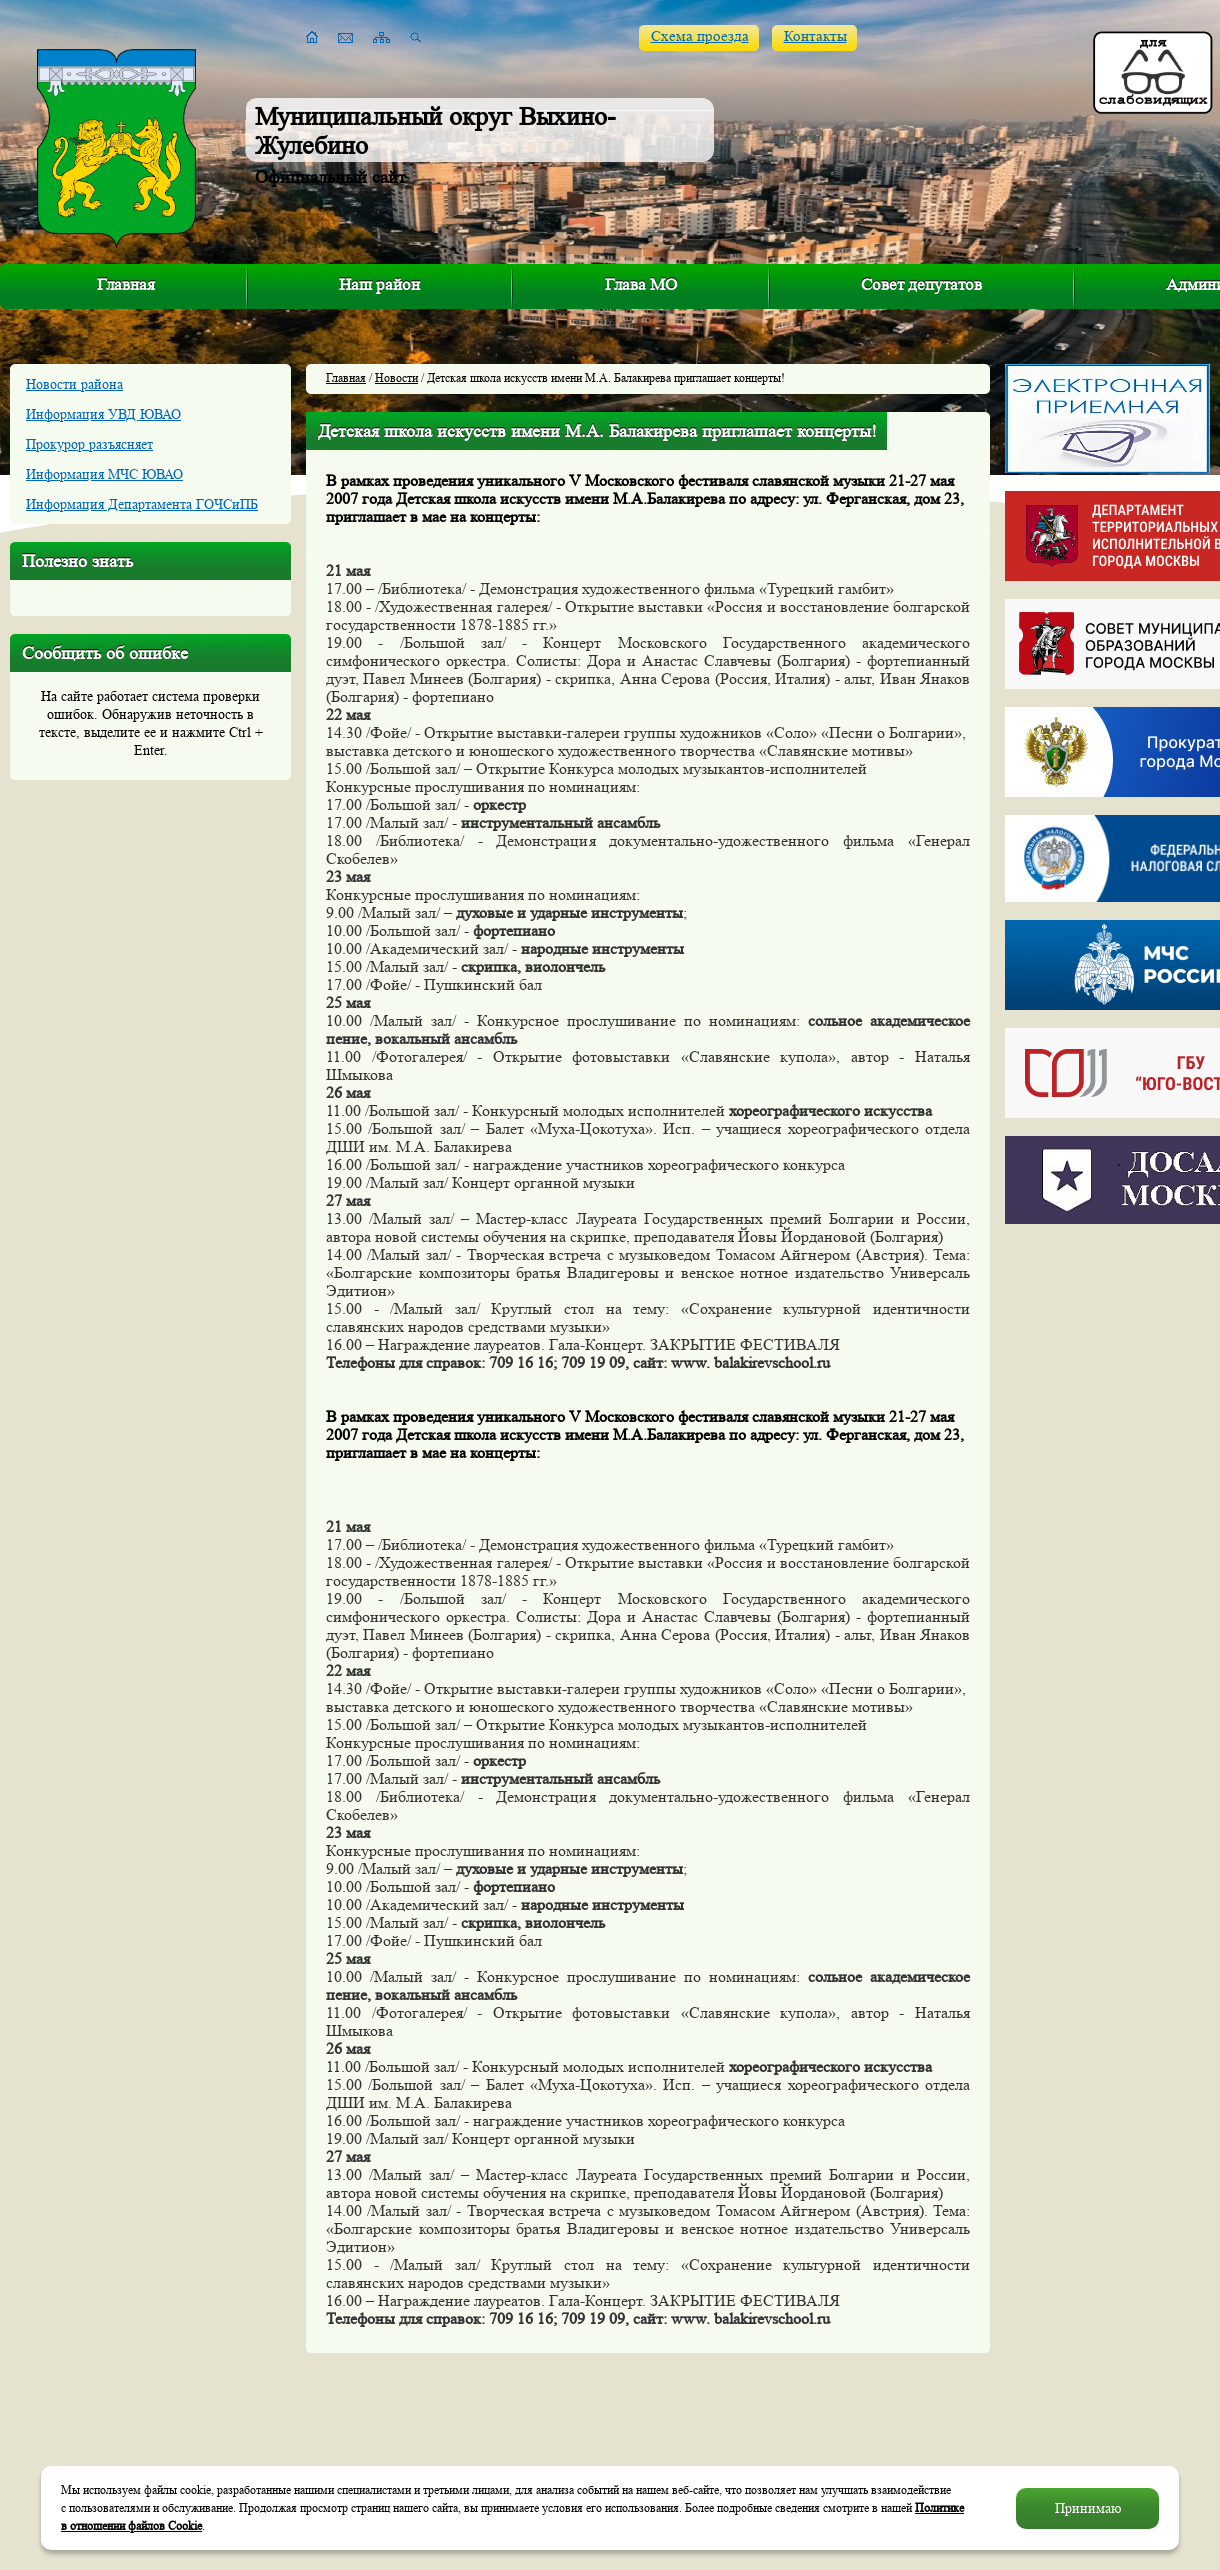  I want to click on Информация МЧС ЮВАО, so click(104, 474).